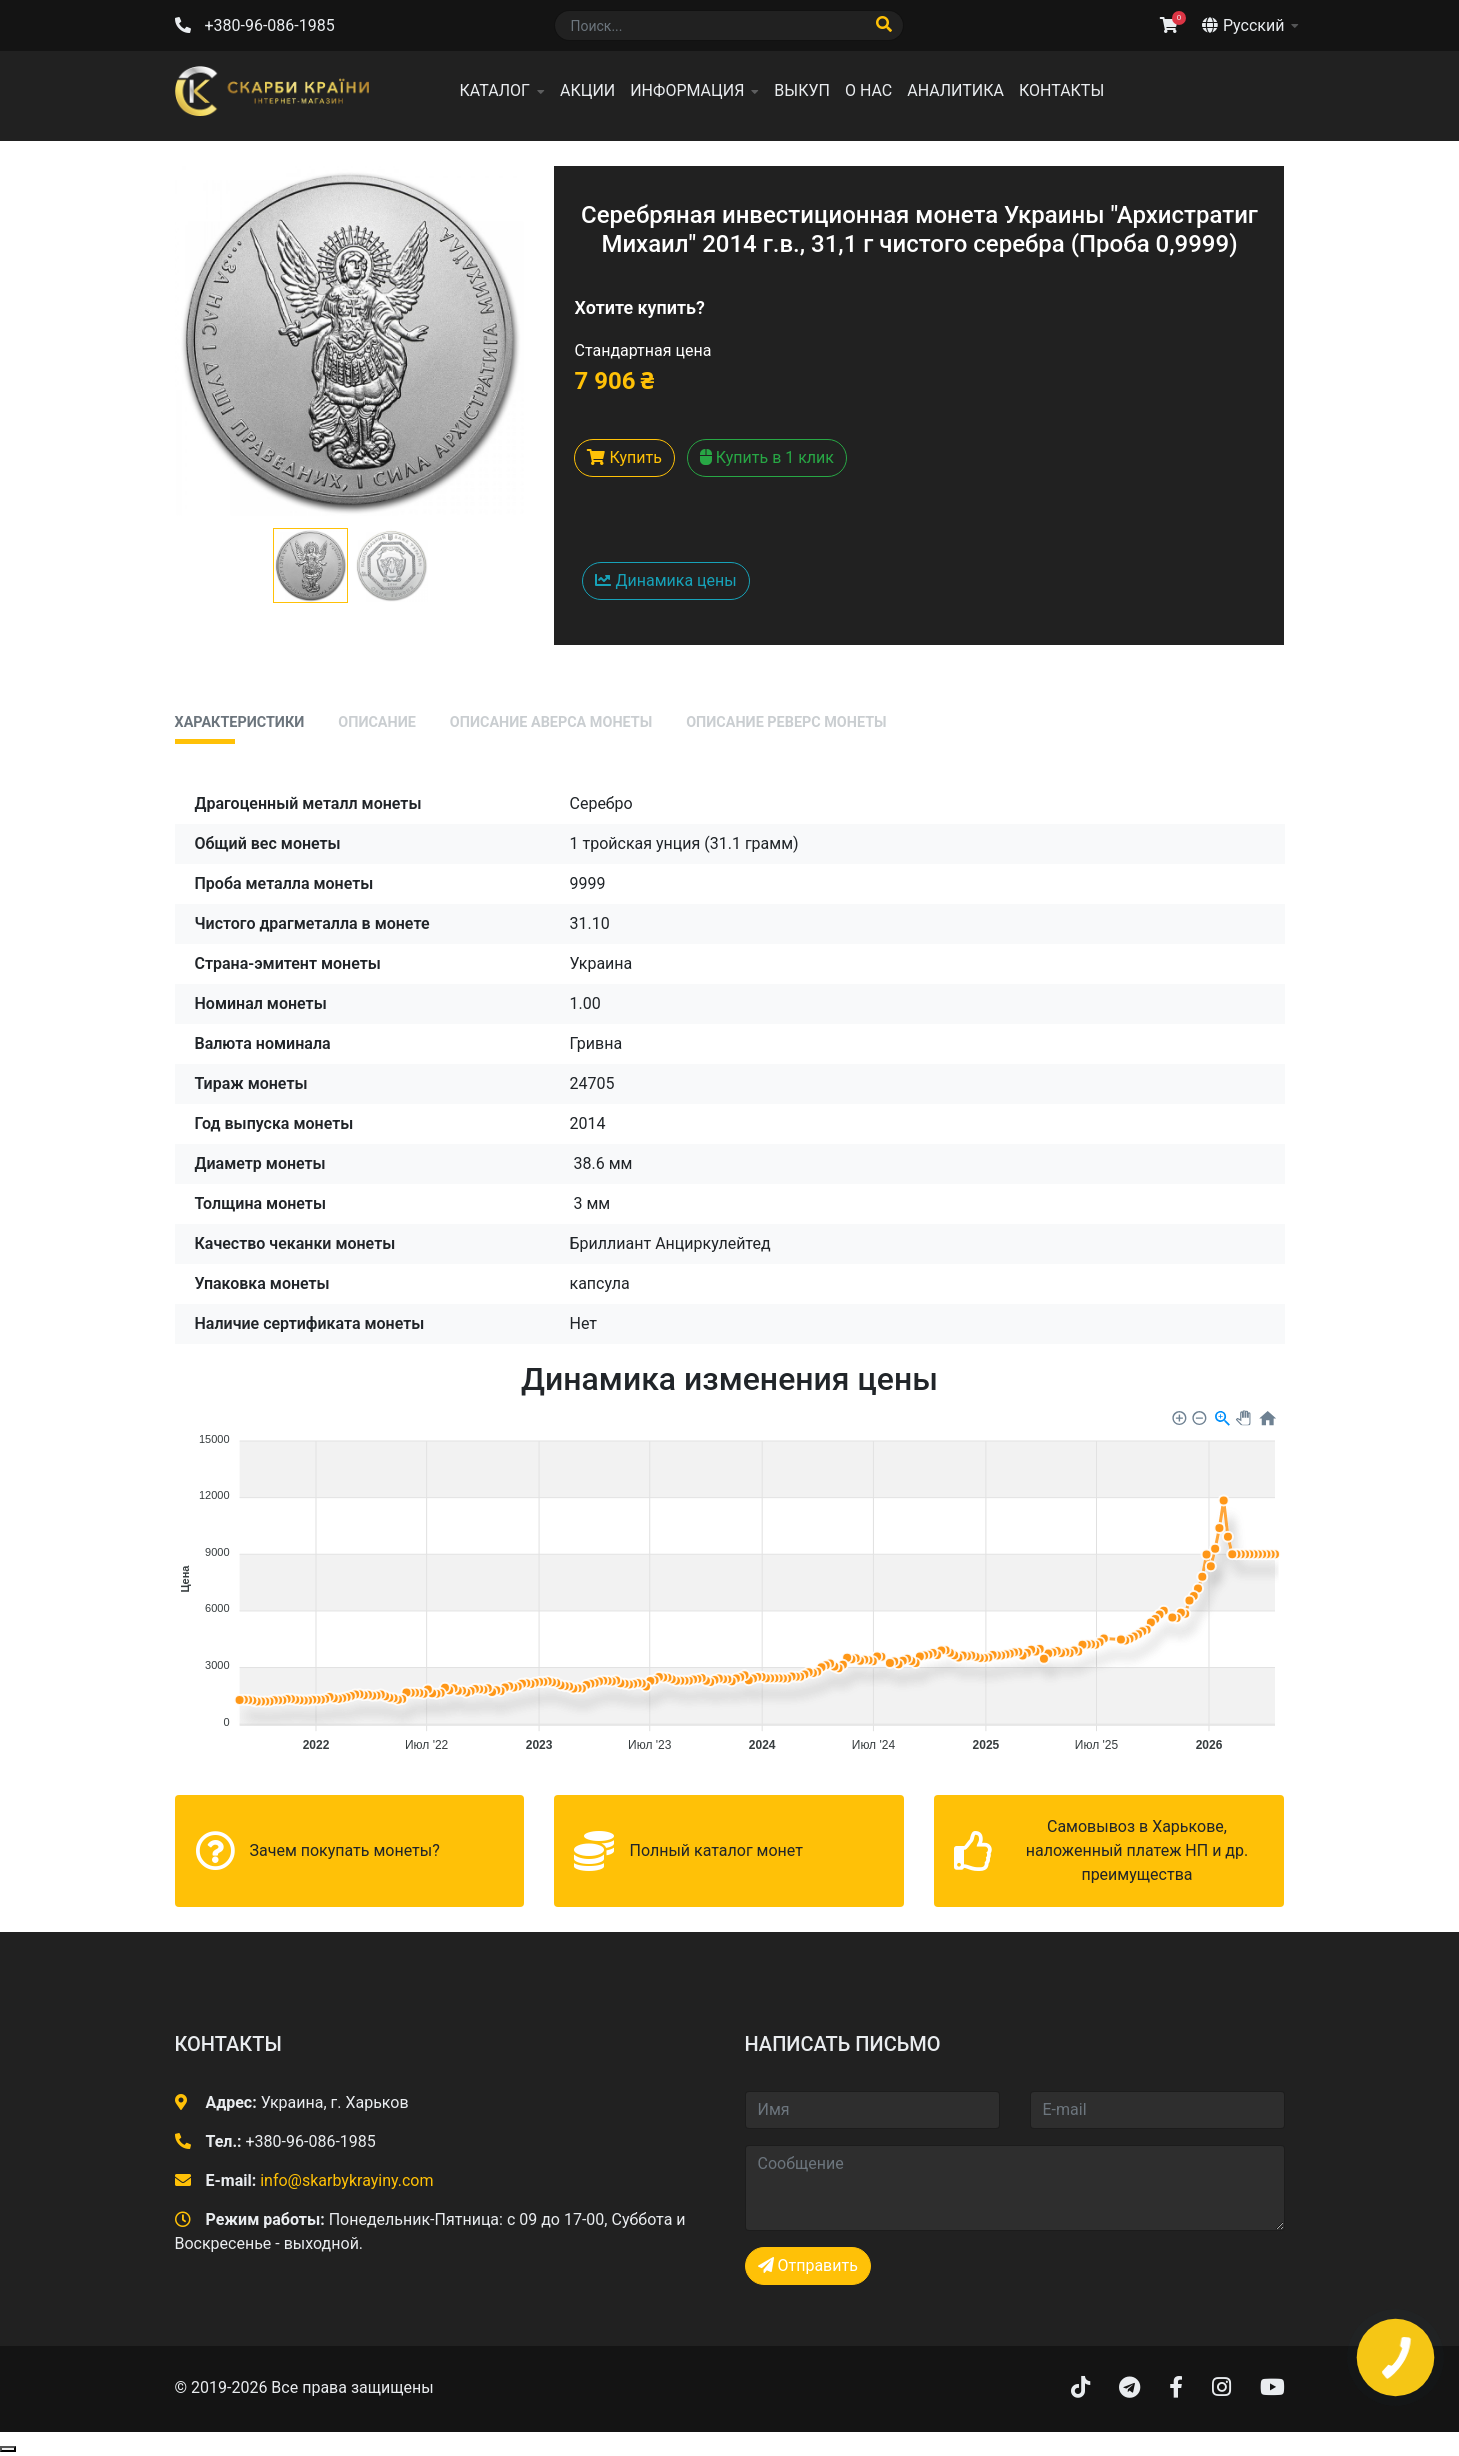 The image size is (1459, 2456). I want to click on Выкуп, so click(802, 90).